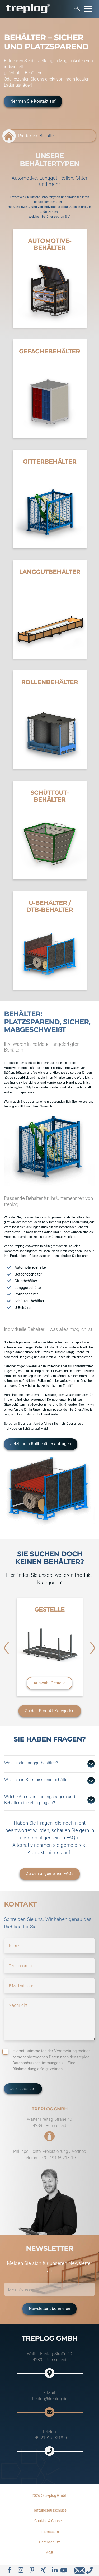 This screenshot has height=2576, width=99. What do you see at coordinates (49, 1683) in the screenshot?
I see `Auswahl Gestelle` at bounding box center [49, 1683].